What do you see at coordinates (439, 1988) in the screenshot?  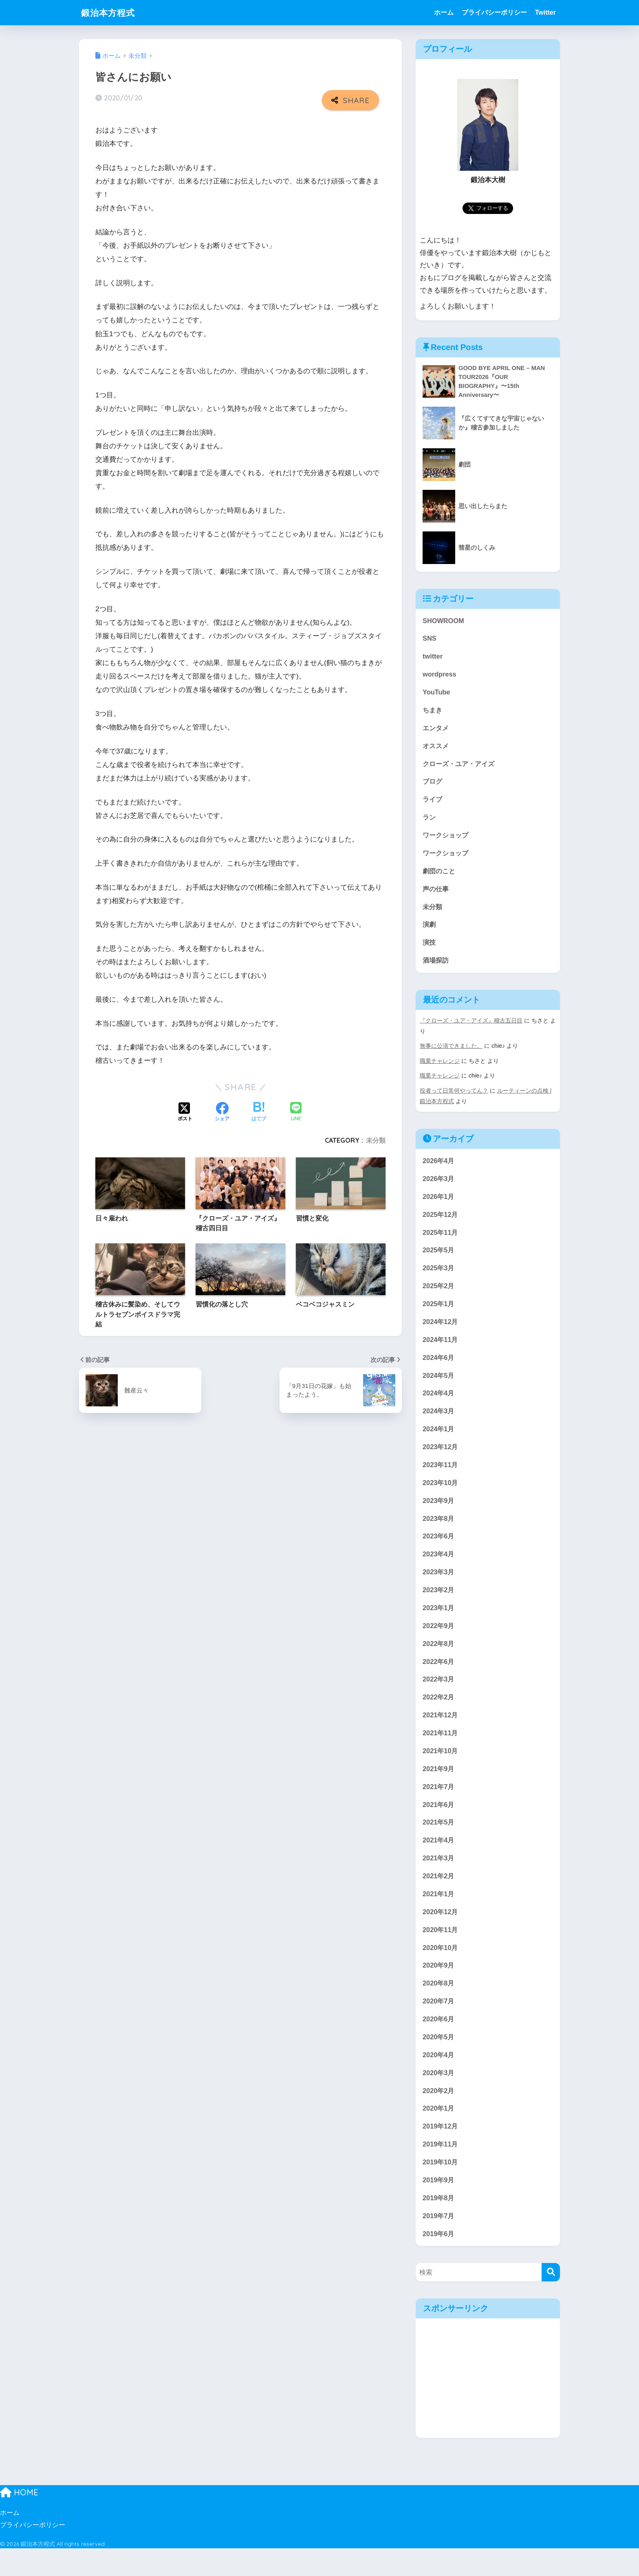 I see `2020年9月` at bounding box center [439, 1988].